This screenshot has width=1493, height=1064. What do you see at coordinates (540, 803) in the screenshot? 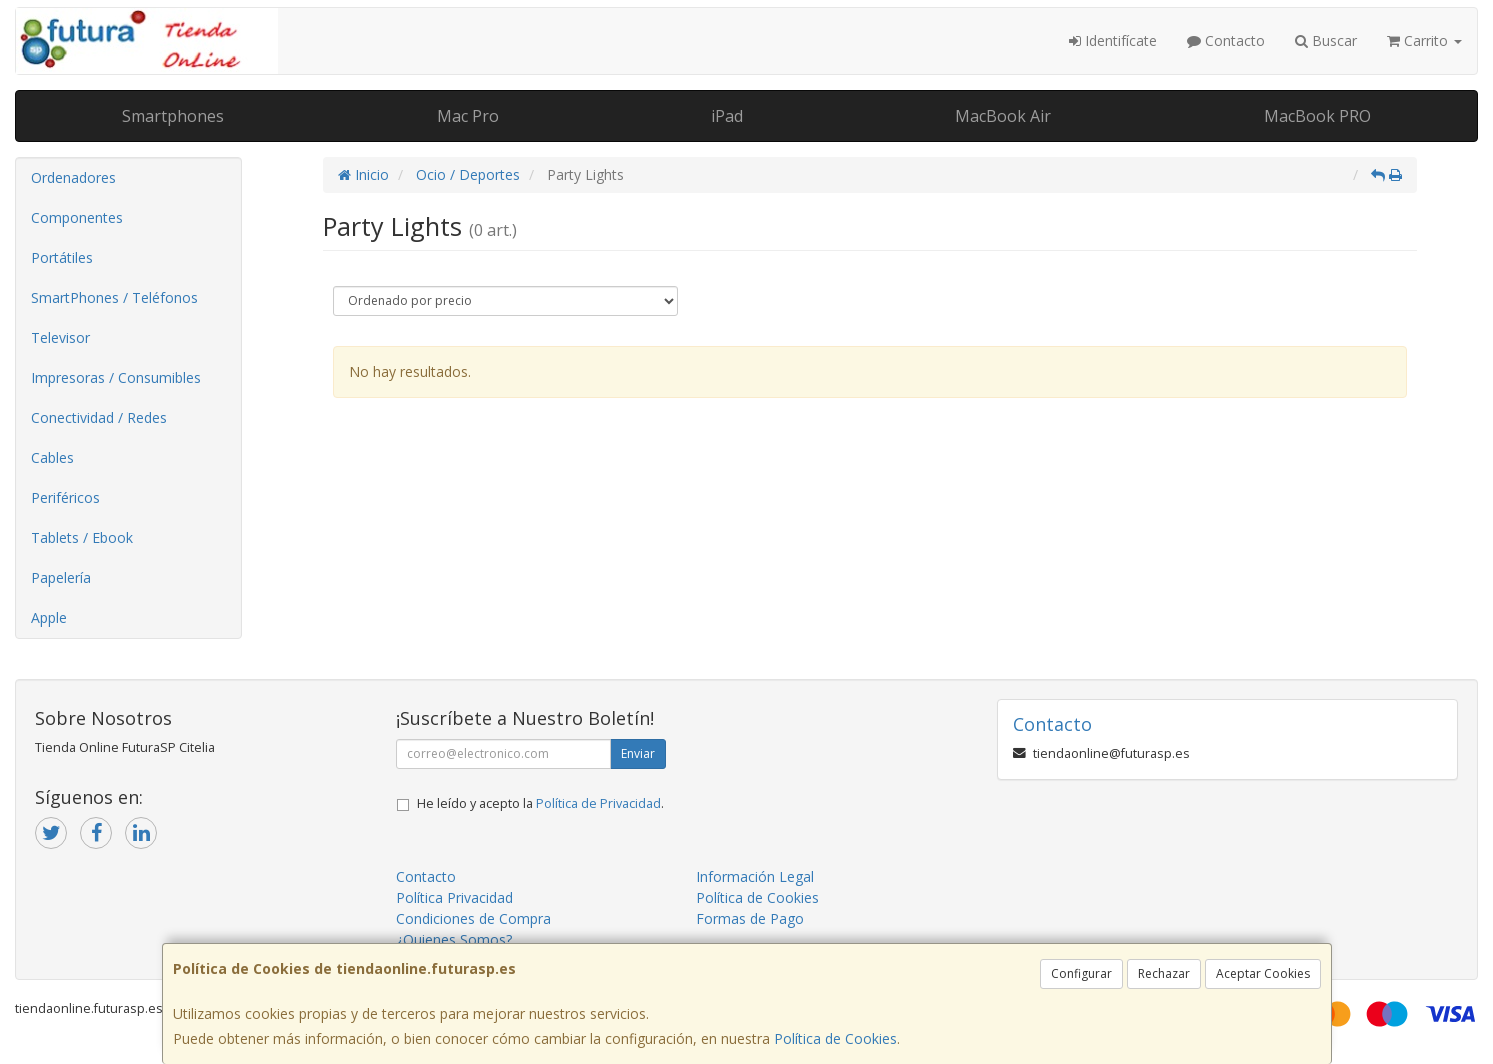
I see `He leído y acepto la .` at bounding box center [540, 803].